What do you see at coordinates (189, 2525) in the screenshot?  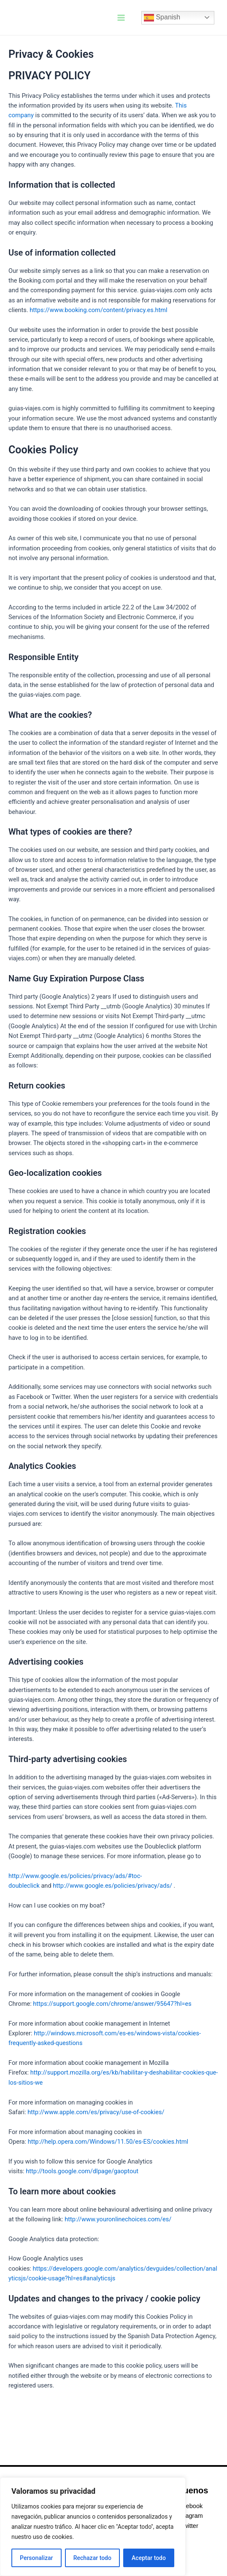 I see `Twitter` at bounding box center [189, 2525].